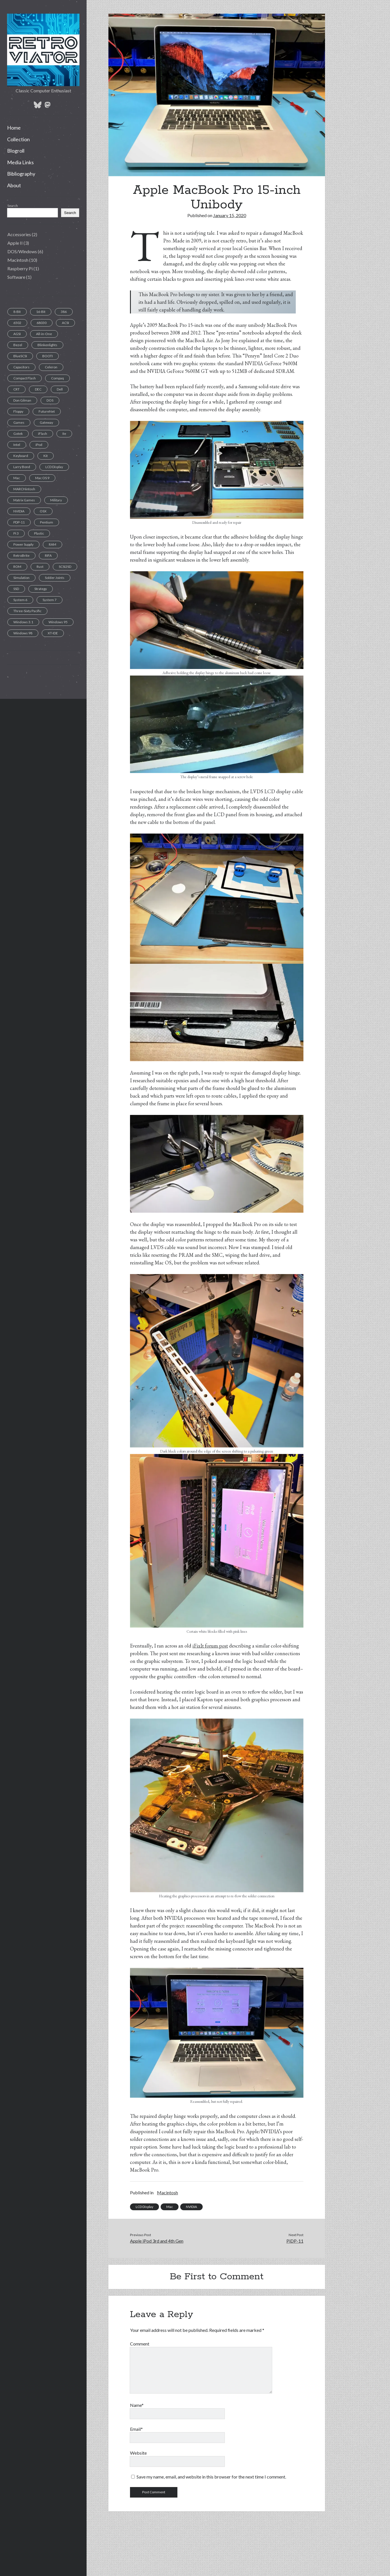 The width and height of the screenshot is (390, 2576). Describe the element at coordinates (50, 400) in the screenshot. I see `DOS [DOS (6 items)]` at that location.